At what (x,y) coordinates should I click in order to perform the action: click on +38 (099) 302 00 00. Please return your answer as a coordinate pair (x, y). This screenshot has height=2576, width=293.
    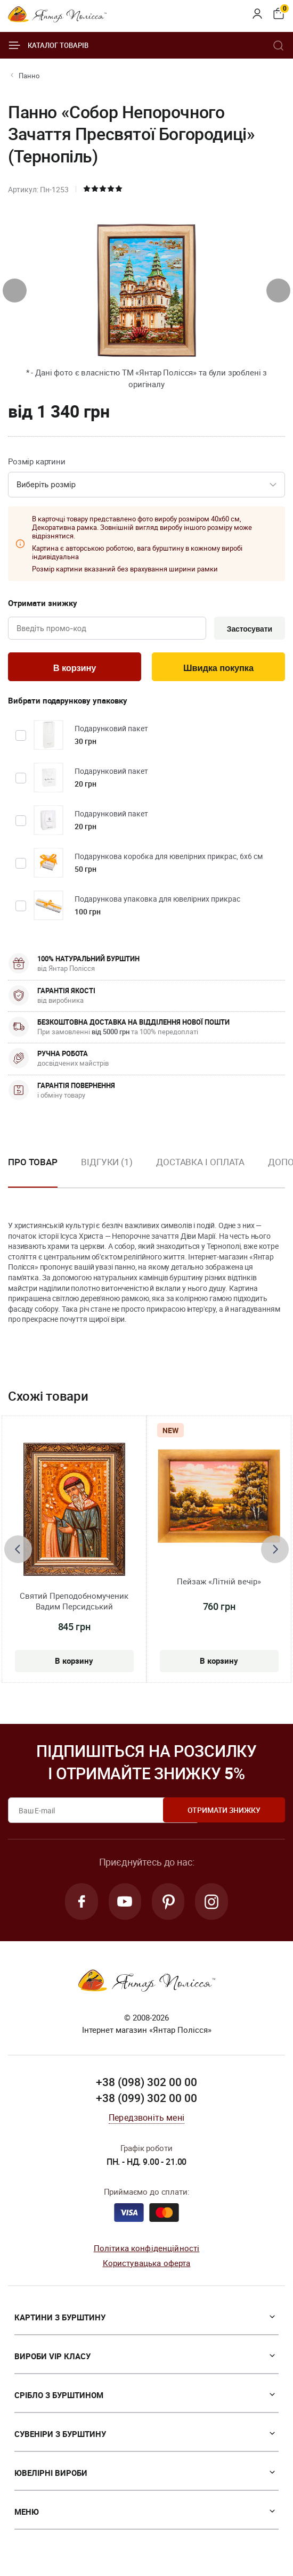
    Looking at the image, I should click on (146, 2100).